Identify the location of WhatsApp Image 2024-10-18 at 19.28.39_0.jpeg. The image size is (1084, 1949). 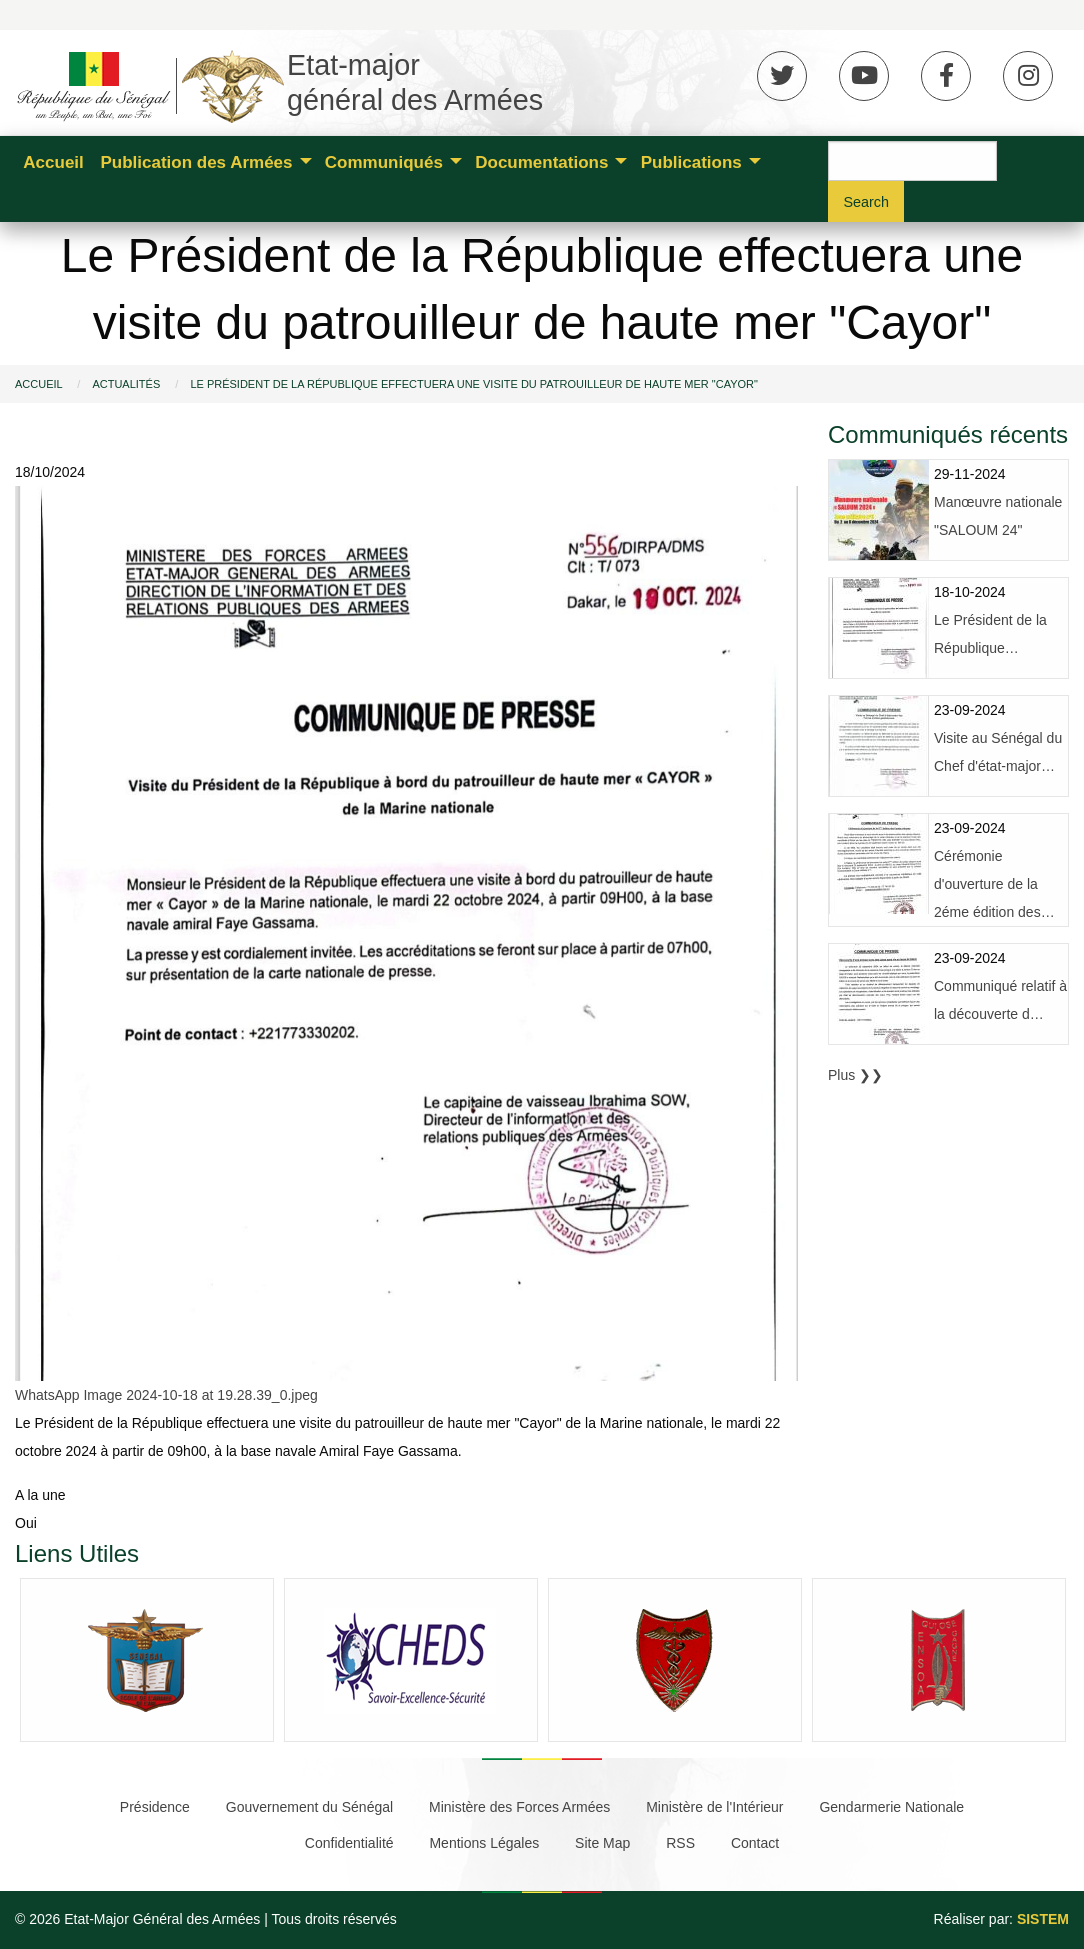
(166, 1395).